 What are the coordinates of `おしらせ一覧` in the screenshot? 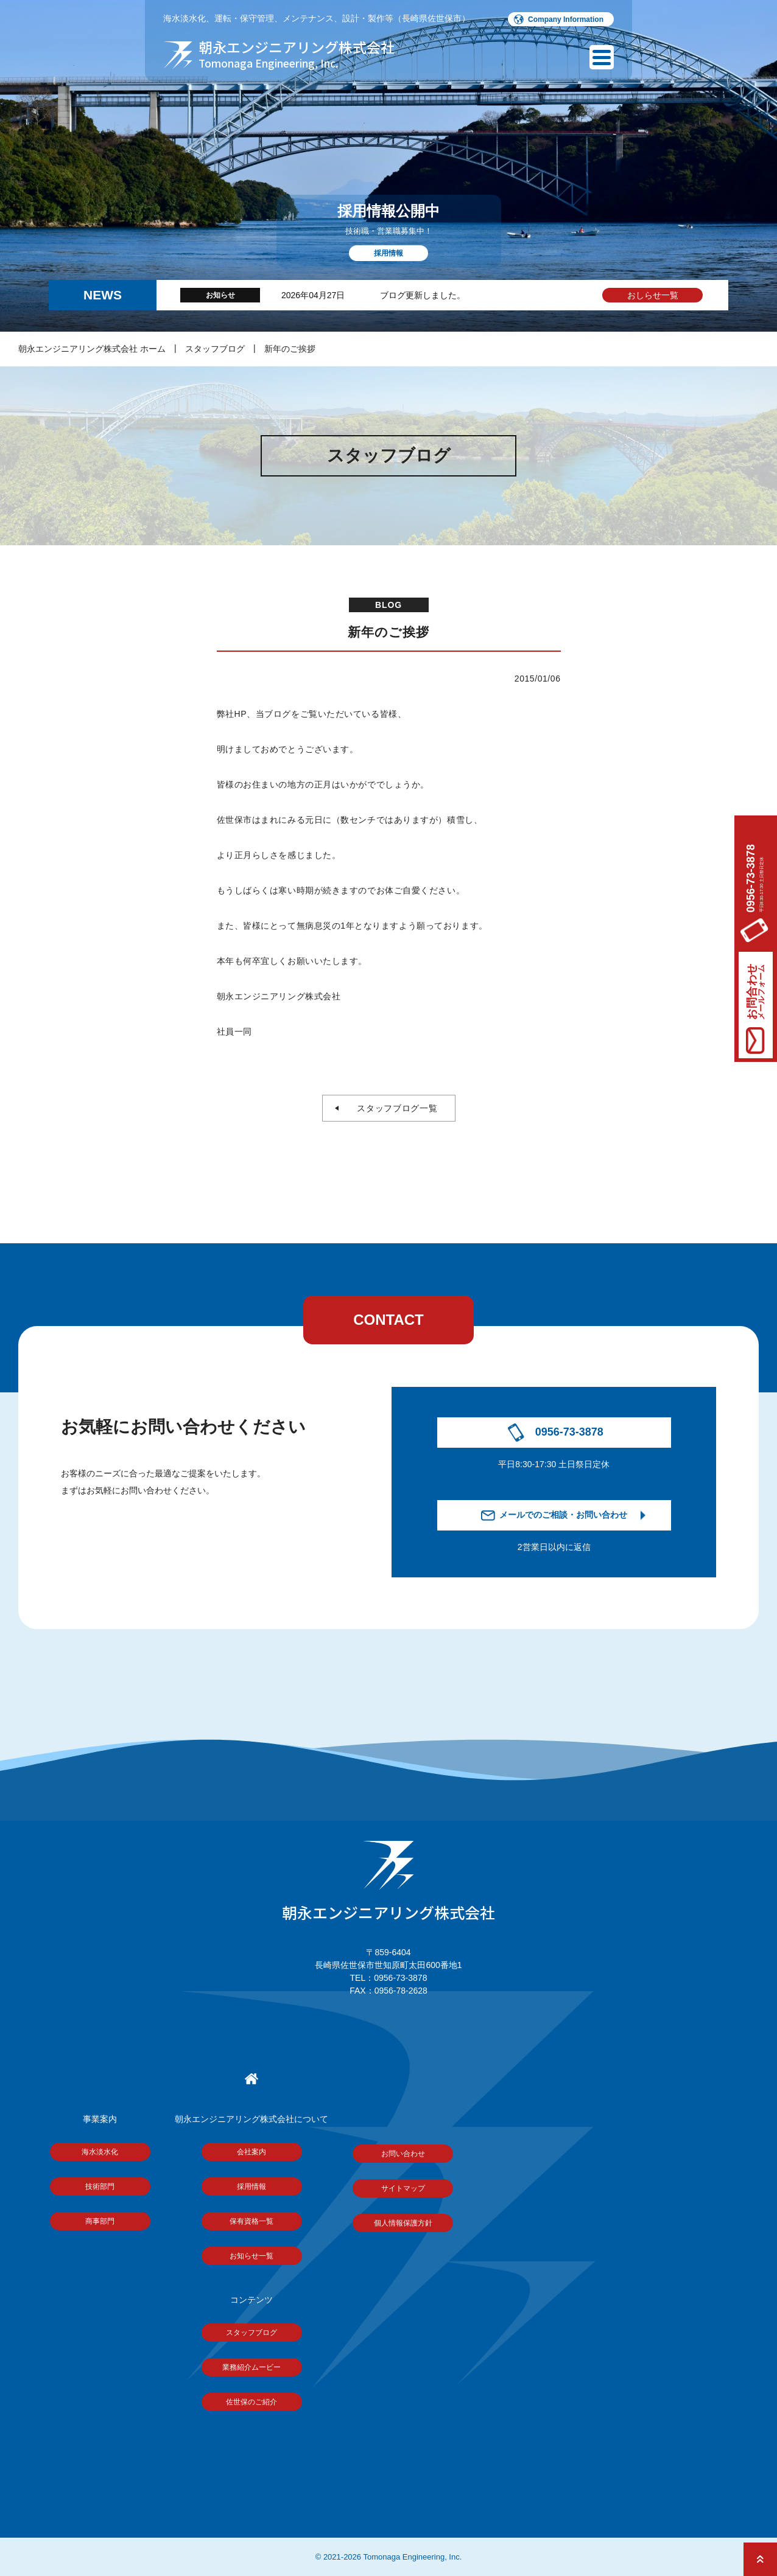 It's located at (652, 295).